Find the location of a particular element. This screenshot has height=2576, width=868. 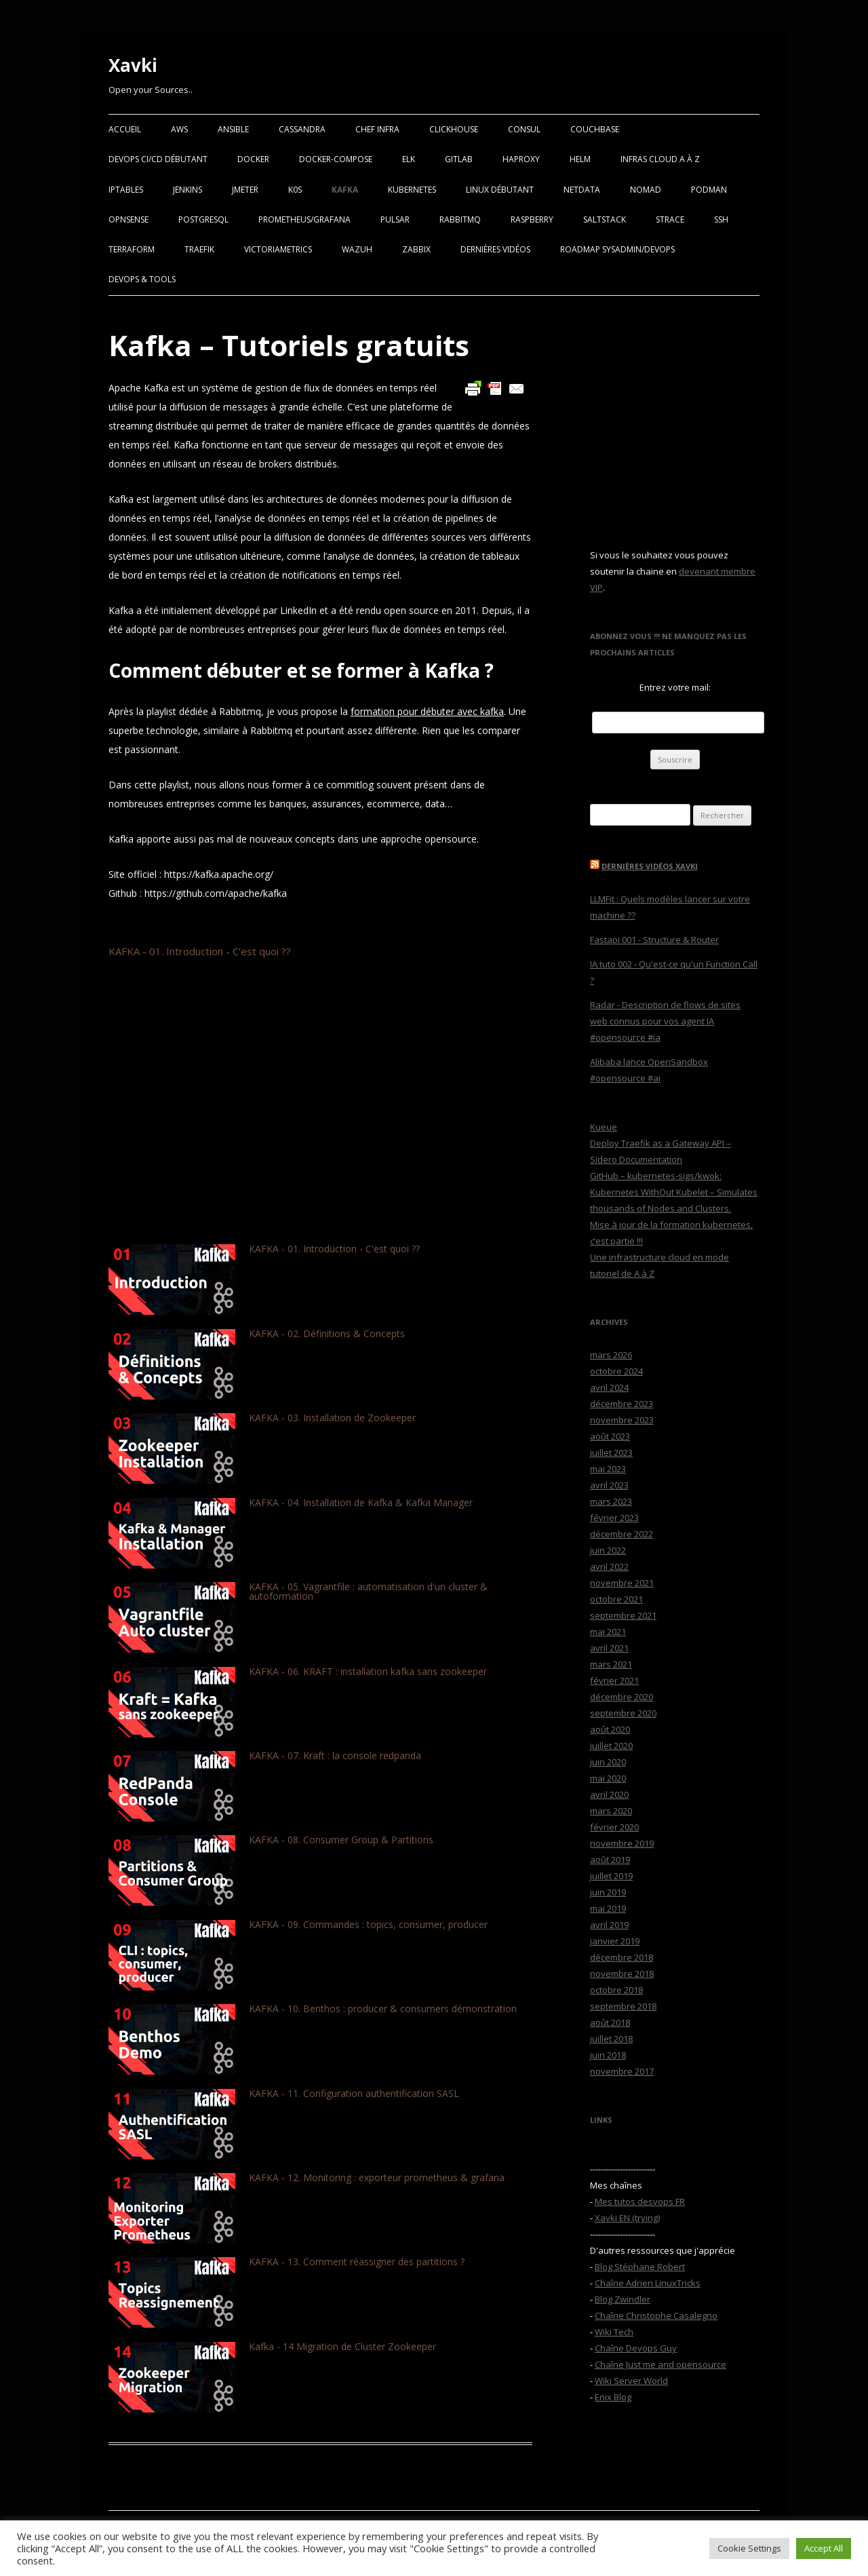

Chef Infra is located at coordinates (377, 129).